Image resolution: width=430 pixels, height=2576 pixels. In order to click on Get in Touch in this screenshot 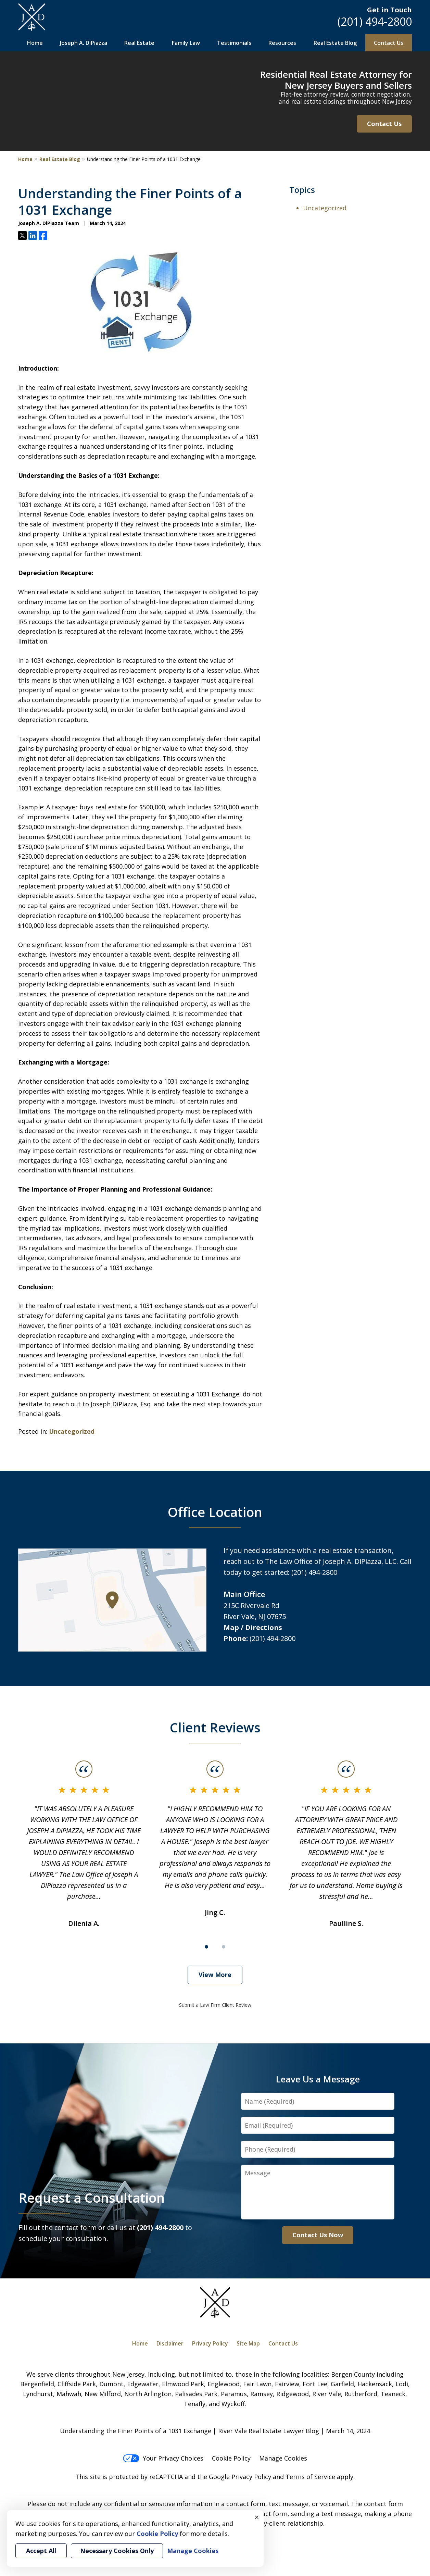, I will do `click(389, 9)`.